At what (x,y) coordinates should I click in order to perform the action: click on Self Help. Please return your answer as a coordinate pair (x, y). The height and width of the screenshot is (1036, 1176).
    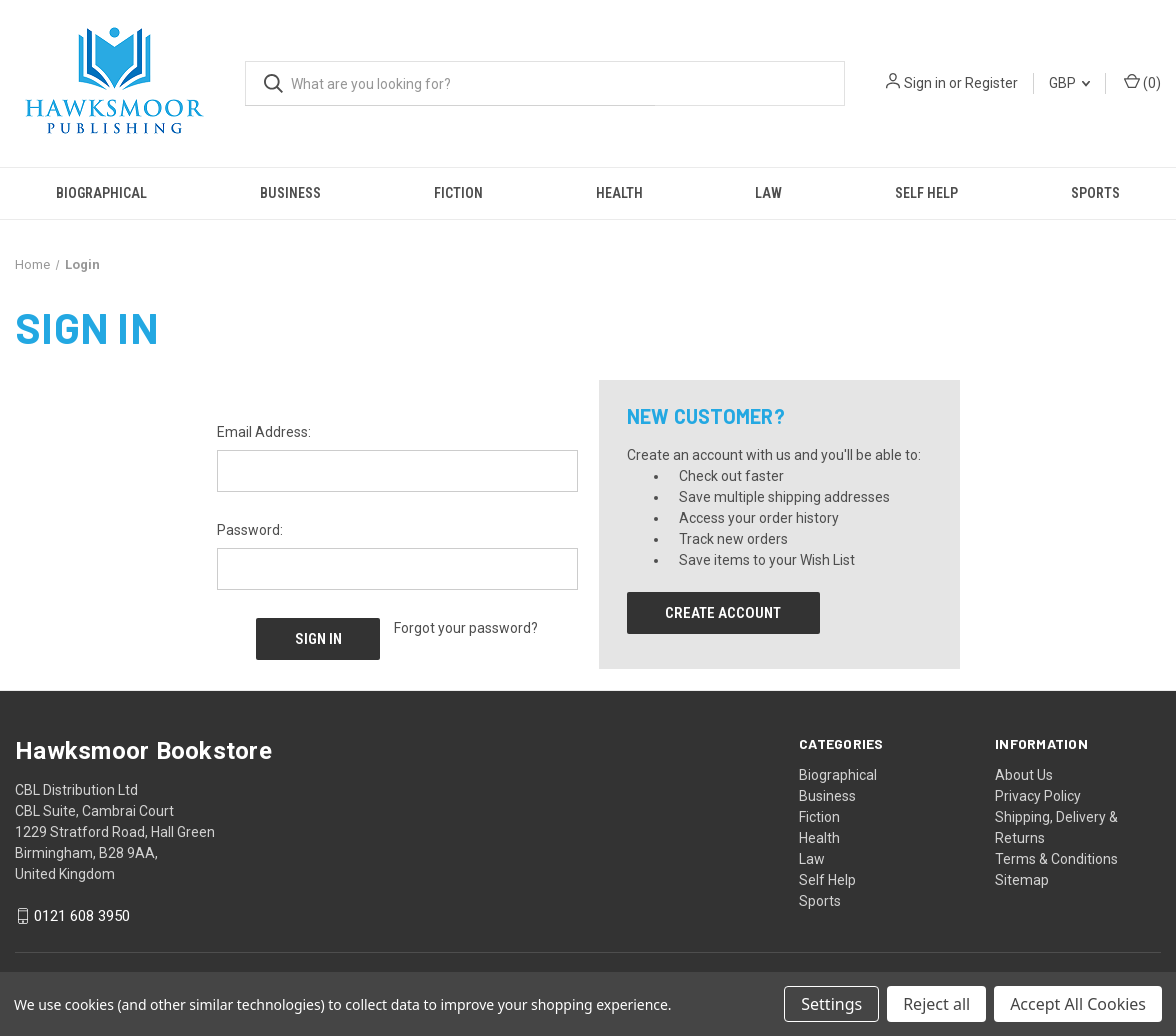
    Looking at the image, I should click on (926, 193).